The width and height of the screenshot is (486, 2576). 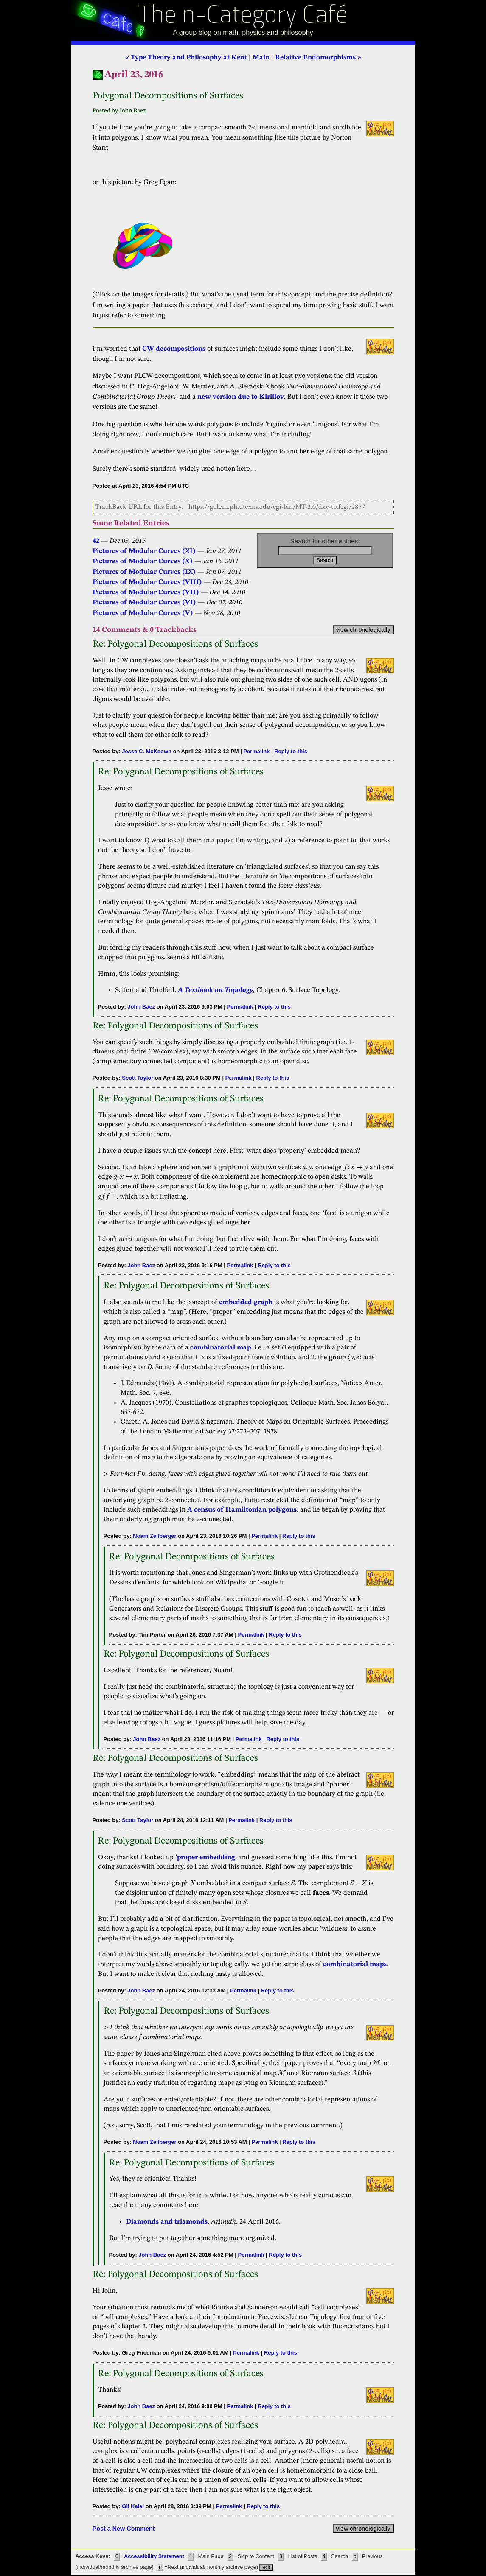 I want to click on proper embedding, so click(x=206, y=1857).